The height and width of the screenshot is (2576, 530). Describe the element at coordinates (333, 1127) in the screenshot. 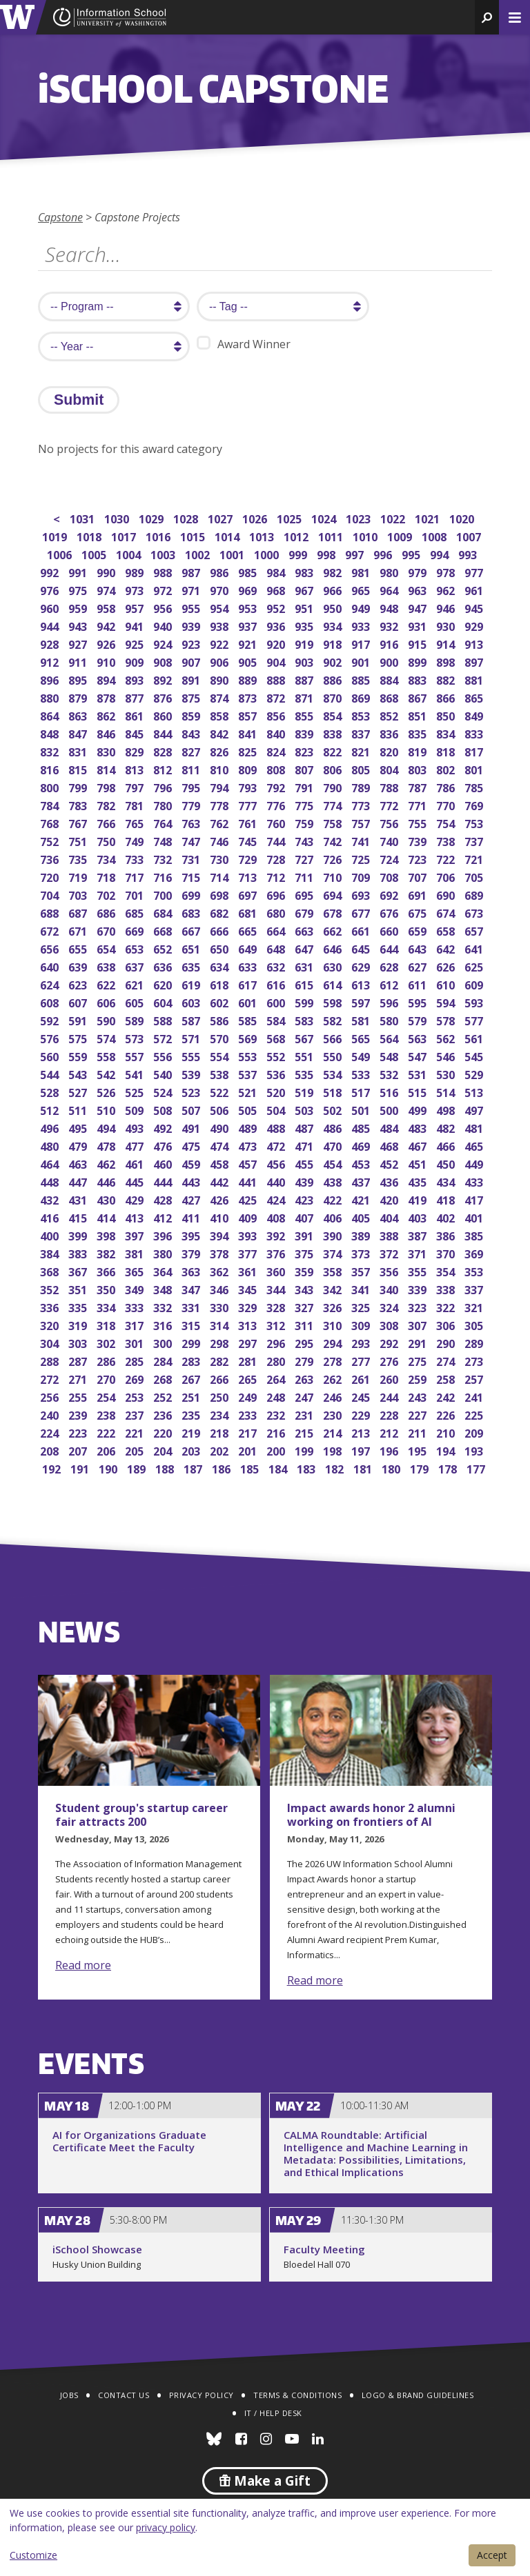

I see `486` at that location.